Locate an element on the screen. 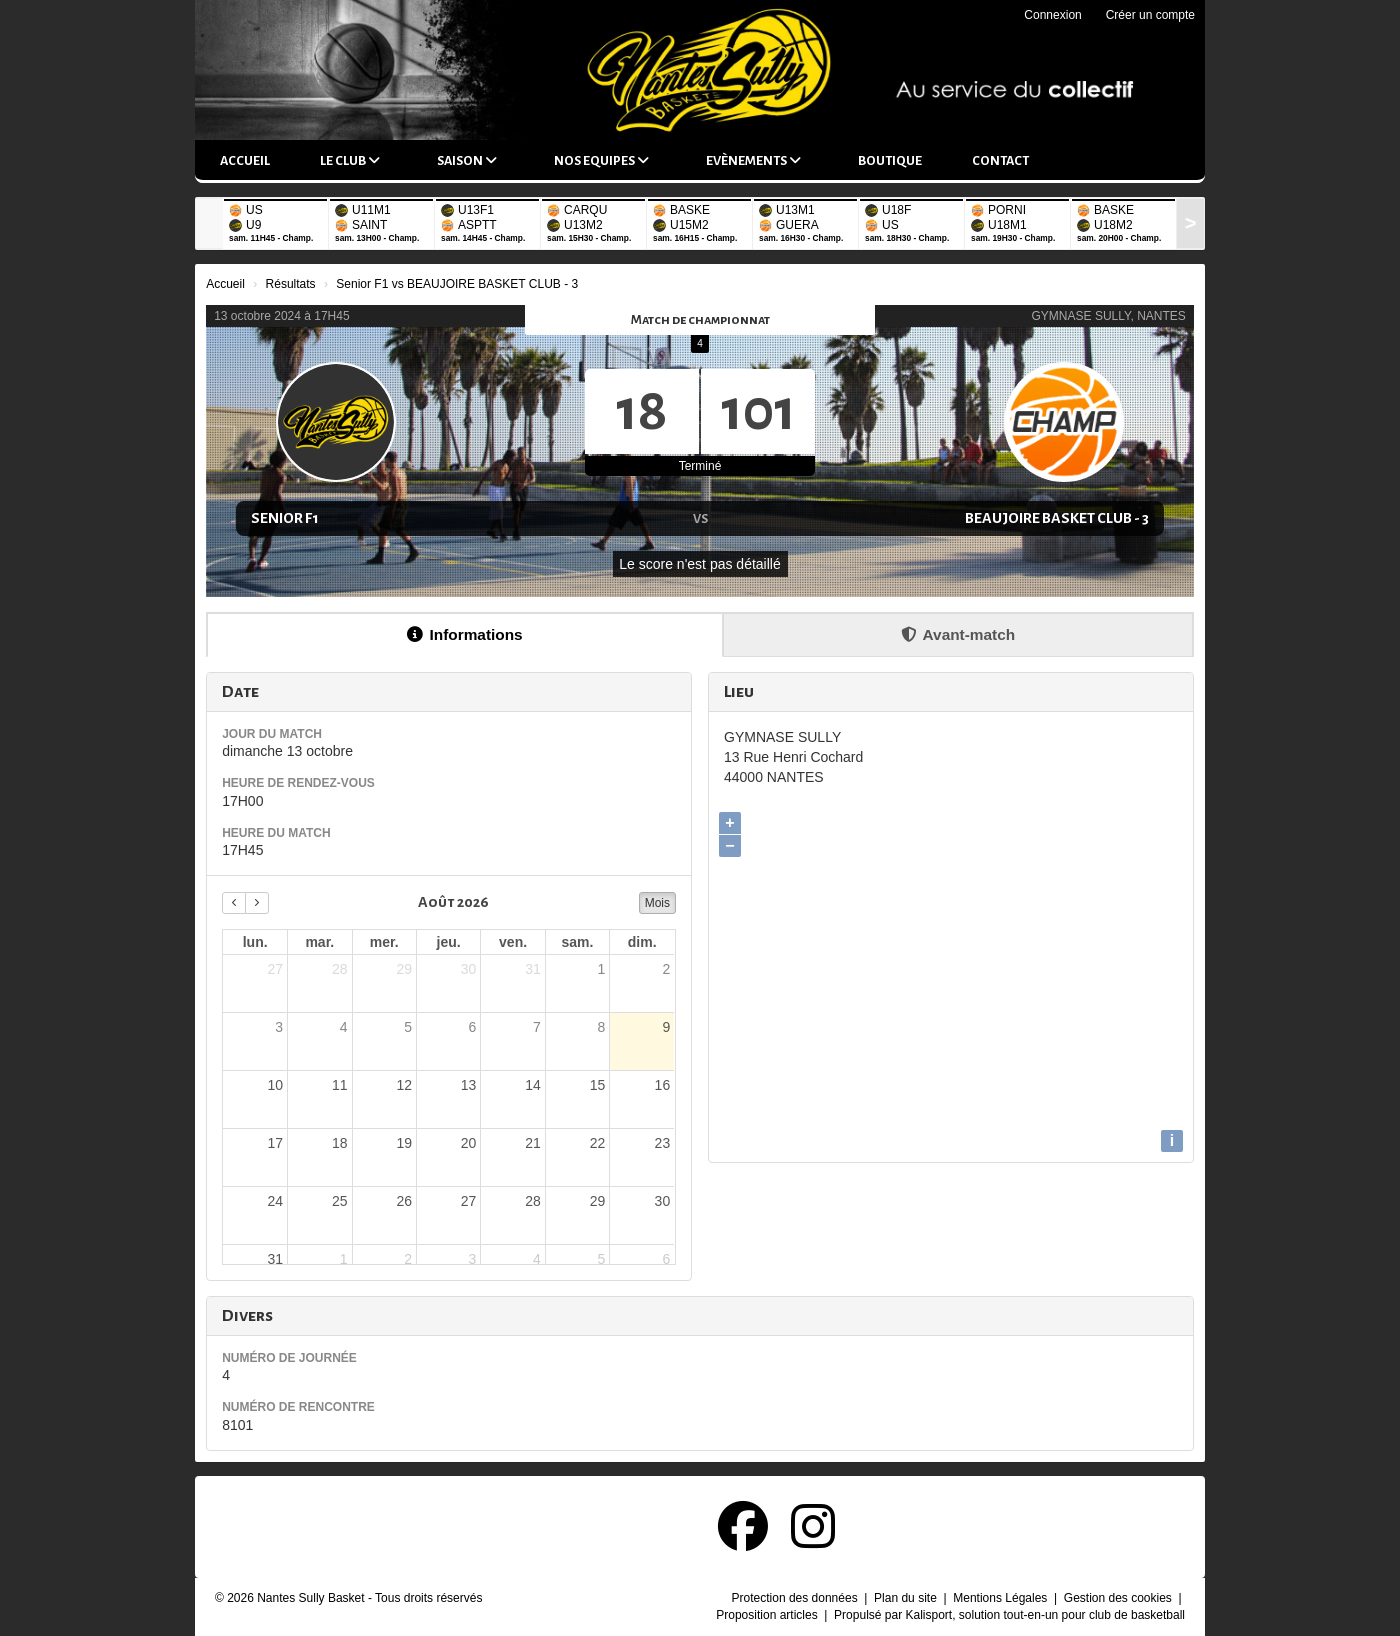  Le club is located at coordinates (350, 160).